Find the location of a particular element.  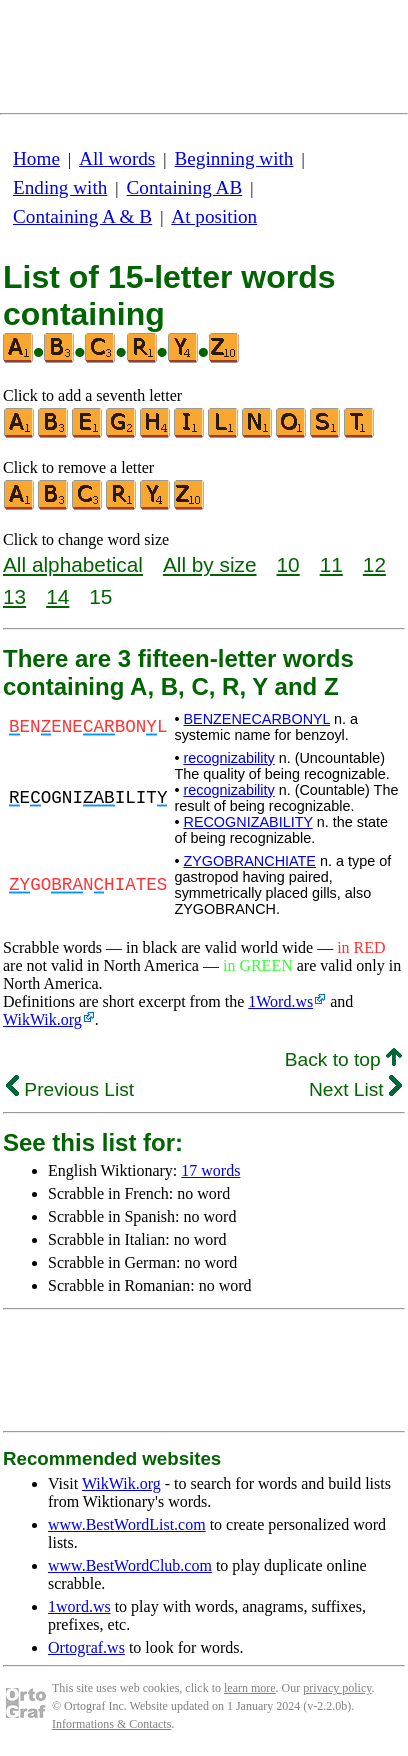

www.BestWordList.com is located at coordinates (127, 1524).